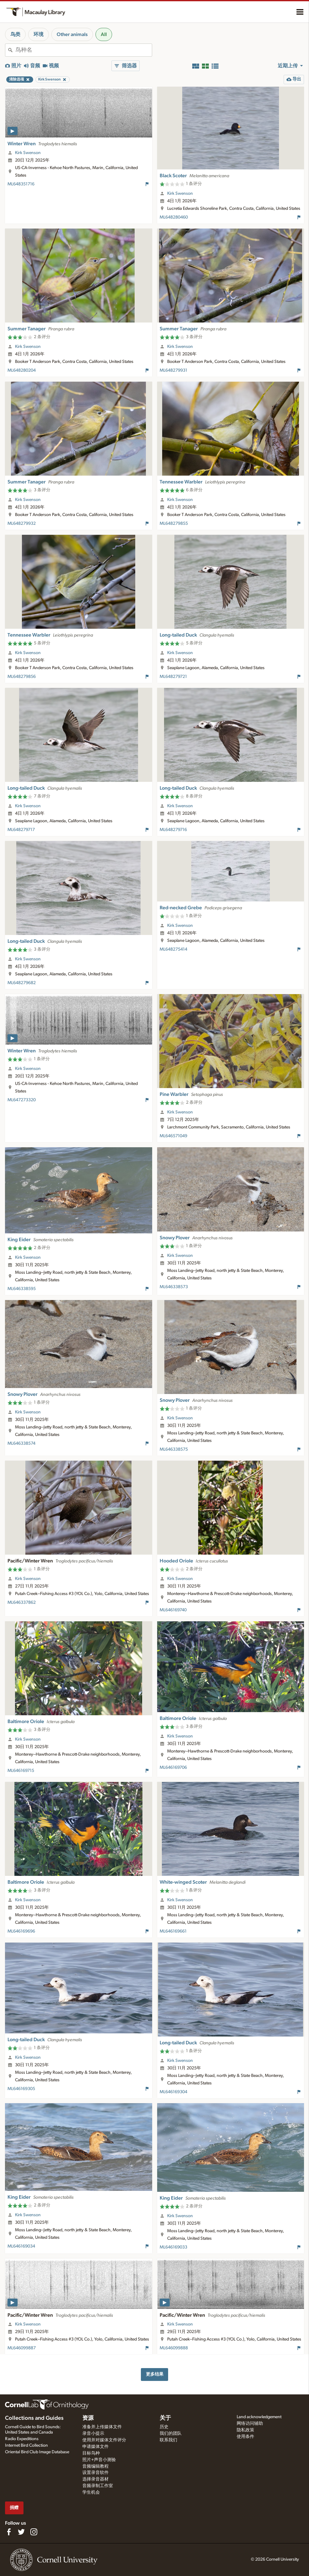 Image resolution: width=309 pixels, height=2576 pixels. I want to click on ML648279932, so click(22, 523).